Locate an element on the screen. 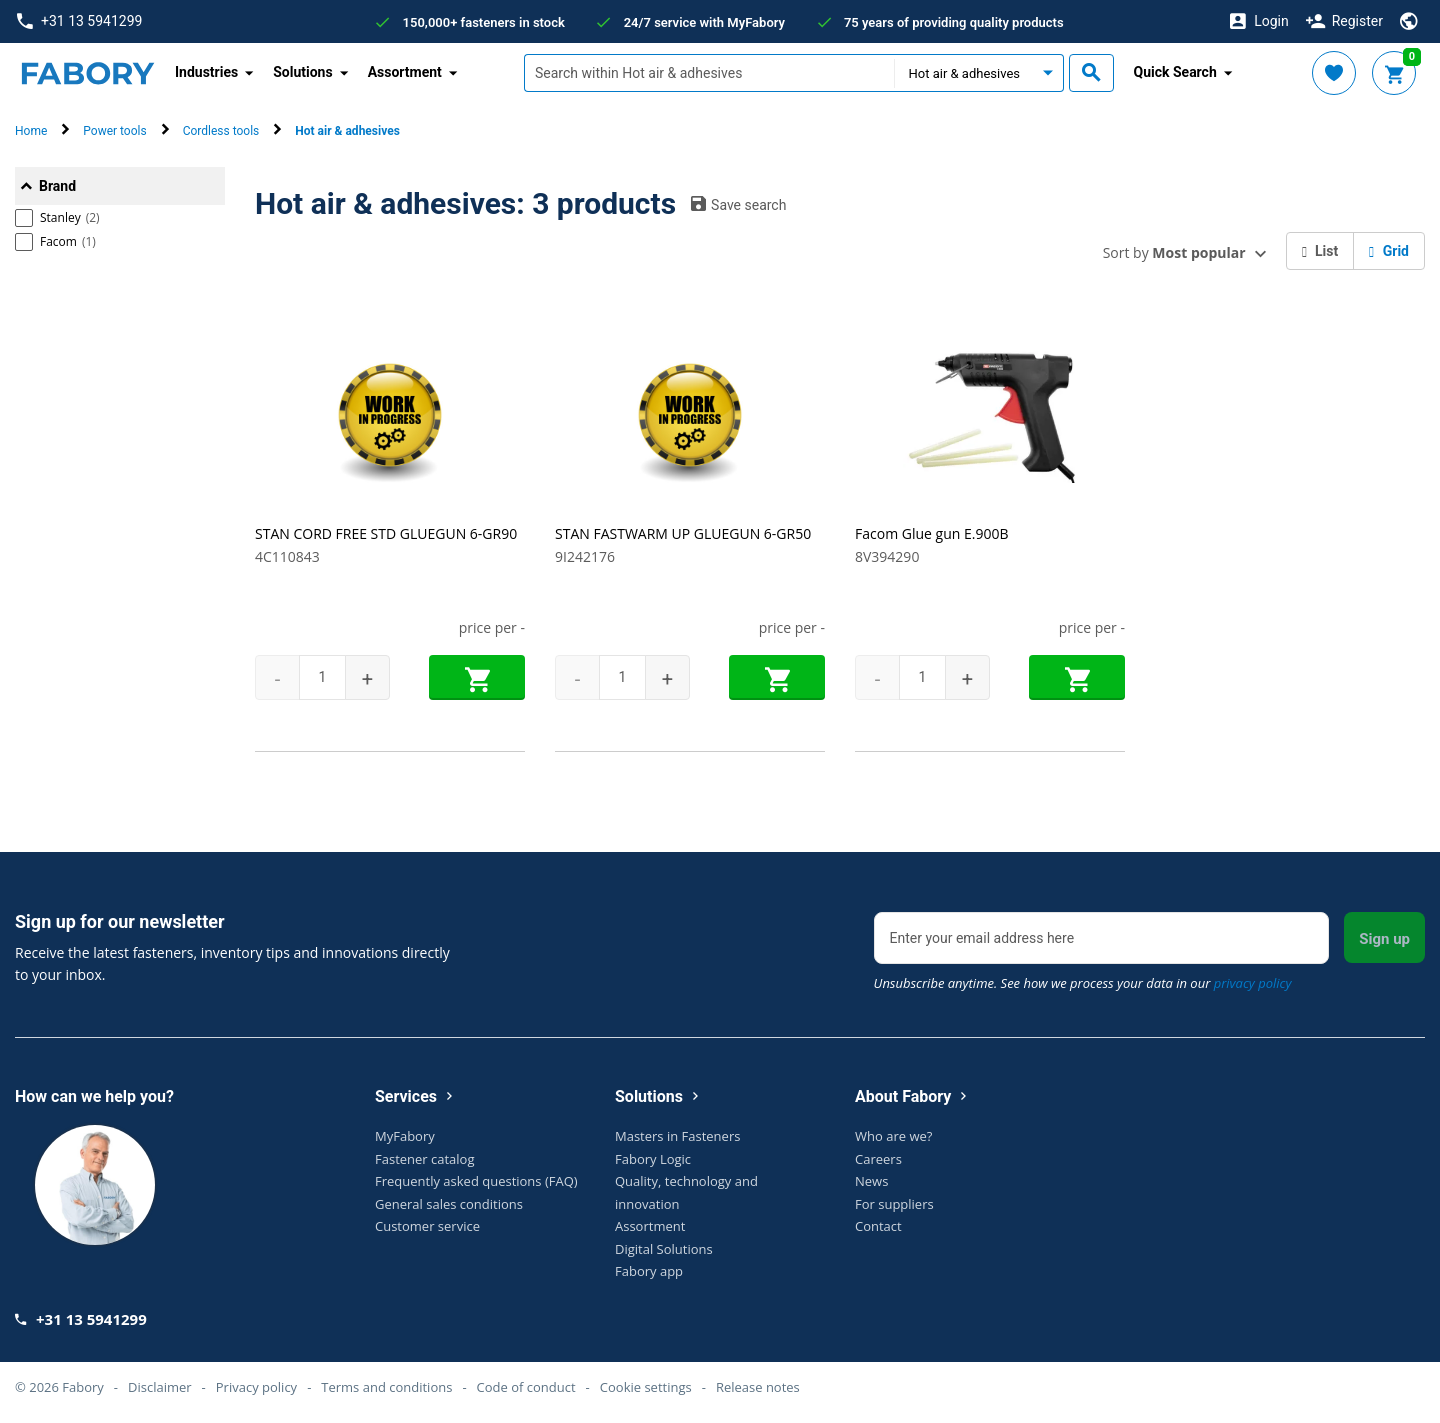 The height and width of the screenshot is (1423, 1440). Power tools is located at coordinates (114, 131).